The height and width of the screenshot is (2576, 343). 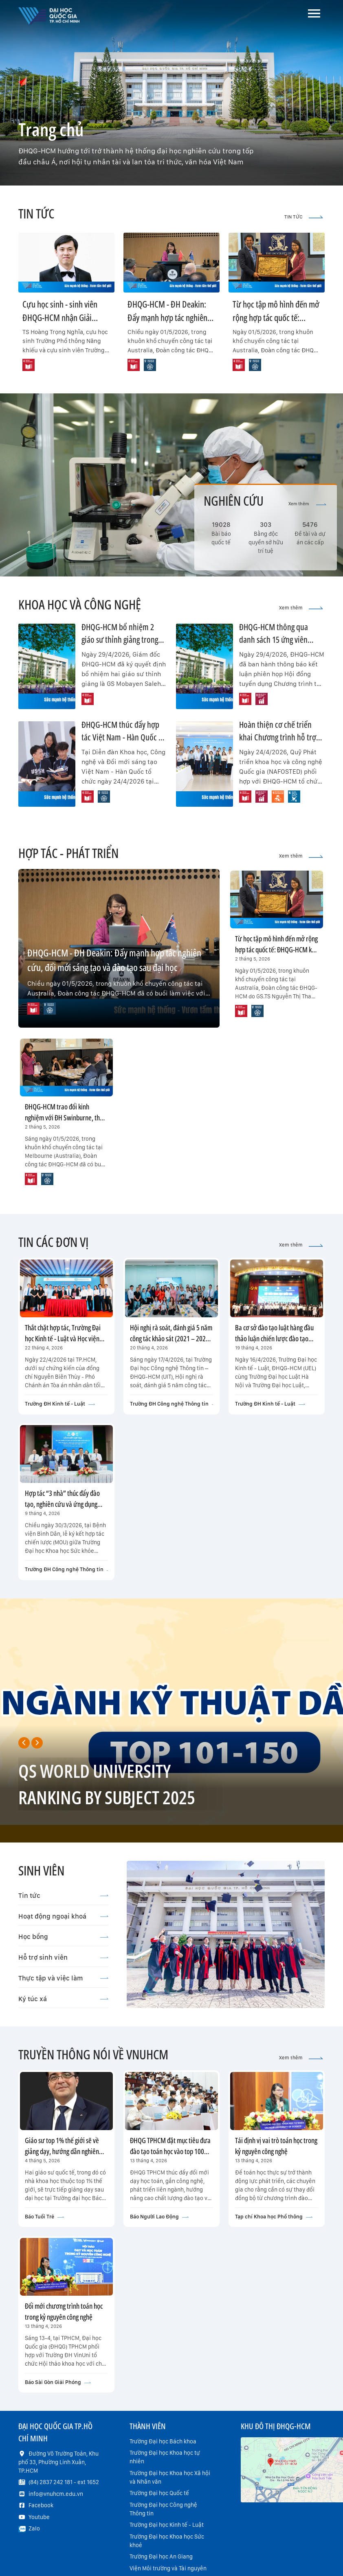 What do you see at coordinates (63, 1978) in the screenshot?
I see `Thực tập và việc làm` at bounding box center [63, 1978].